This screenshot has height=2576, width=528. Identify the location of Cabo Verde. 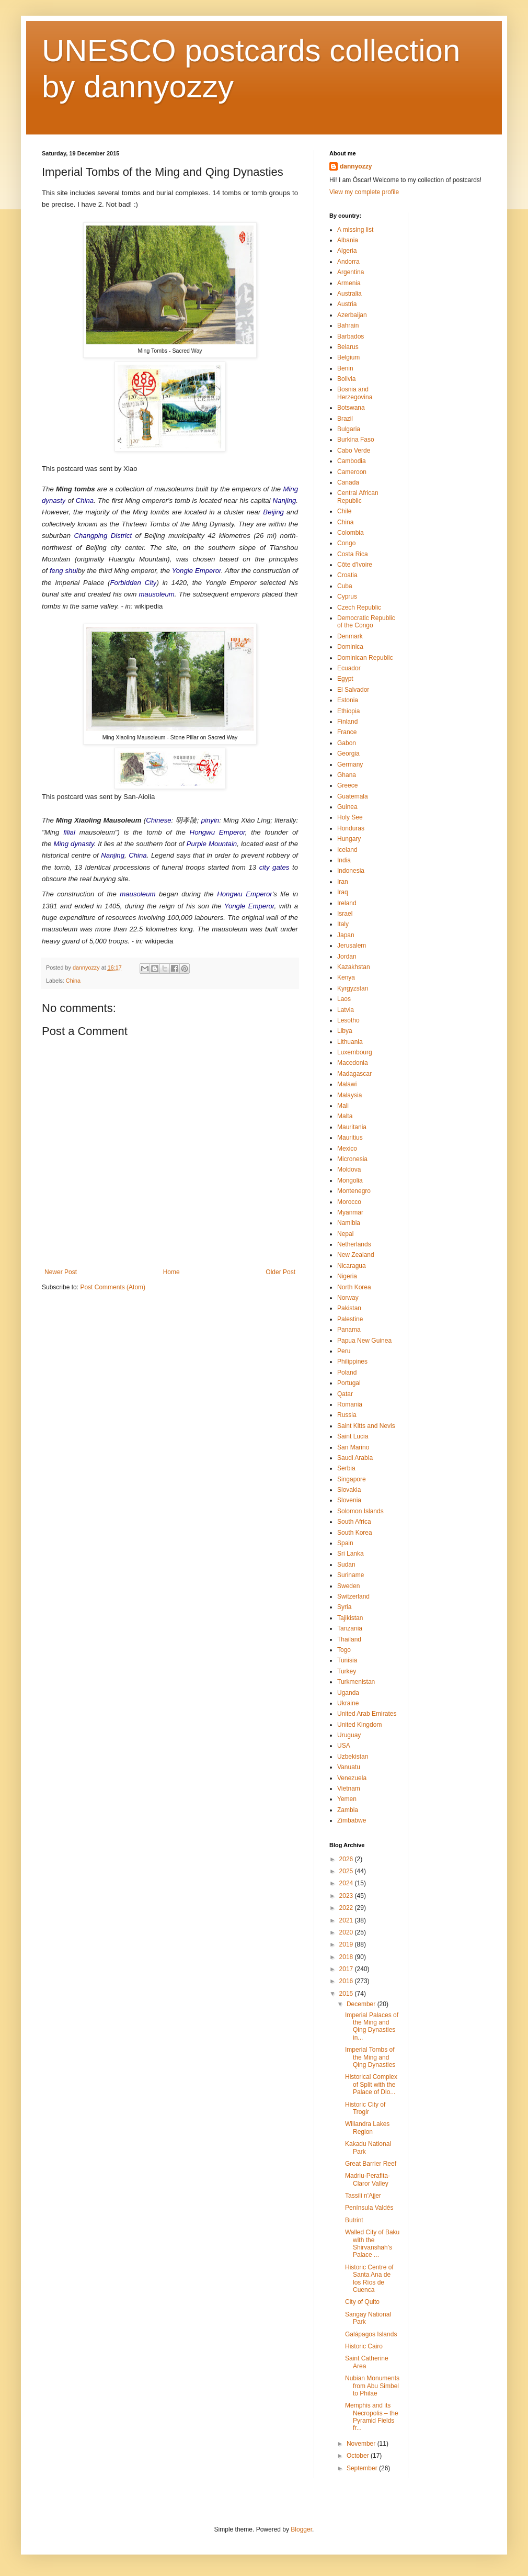
(353, 450).